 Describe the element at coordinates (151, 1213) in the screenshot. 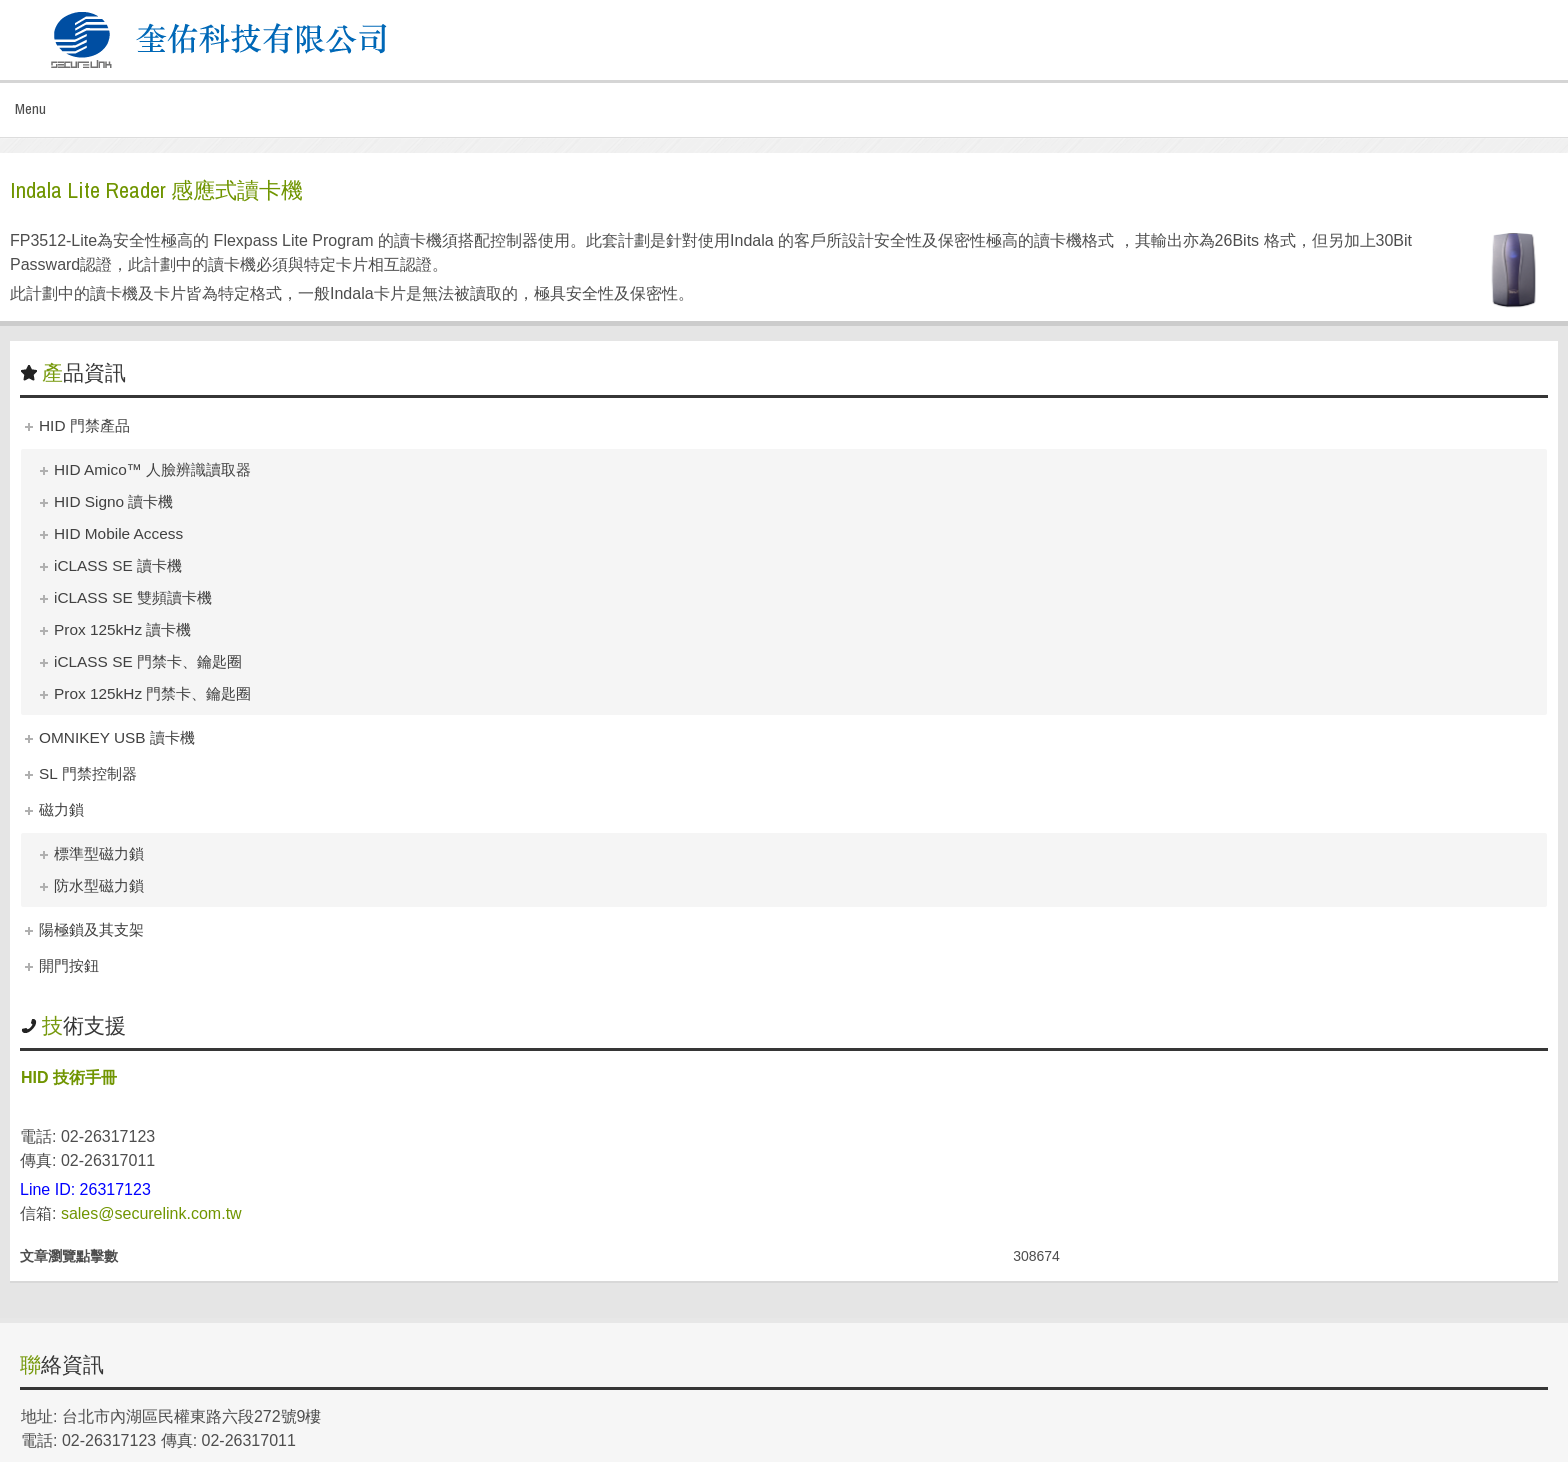

I see `sales@securelink.com.tw` at that location.